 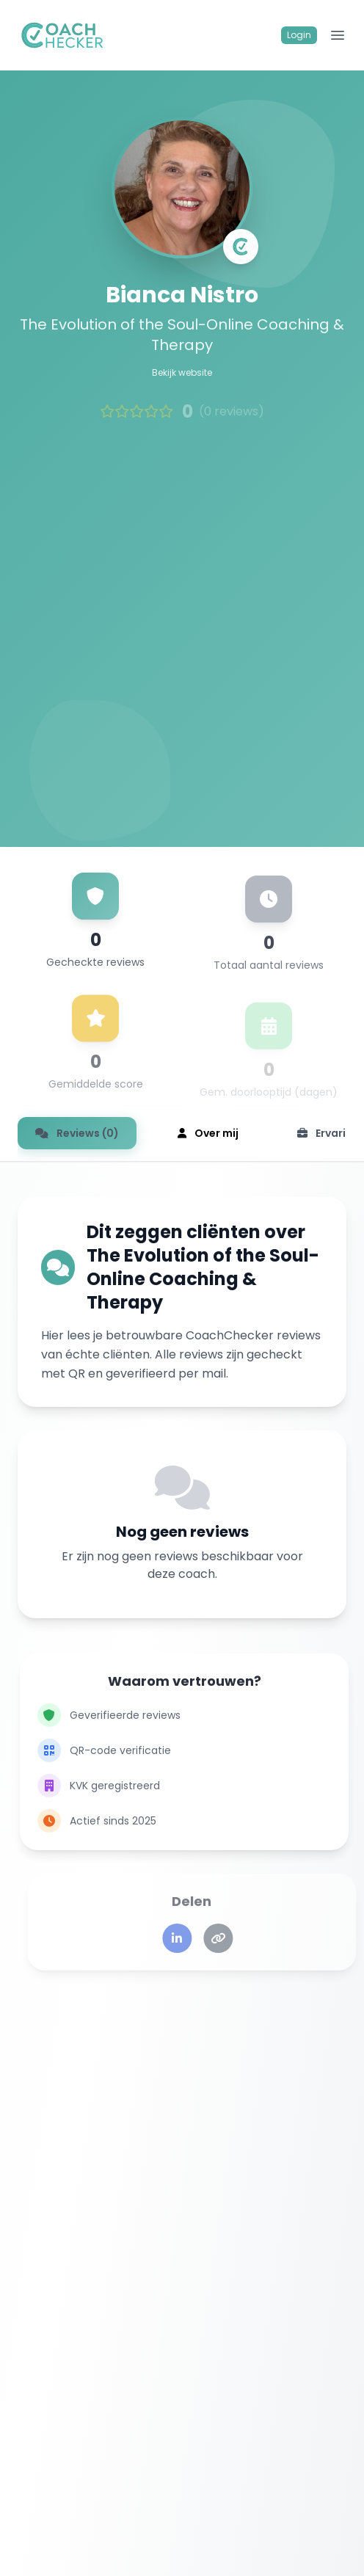 I want to click on Bekijk website, so click(x=182, y=373).